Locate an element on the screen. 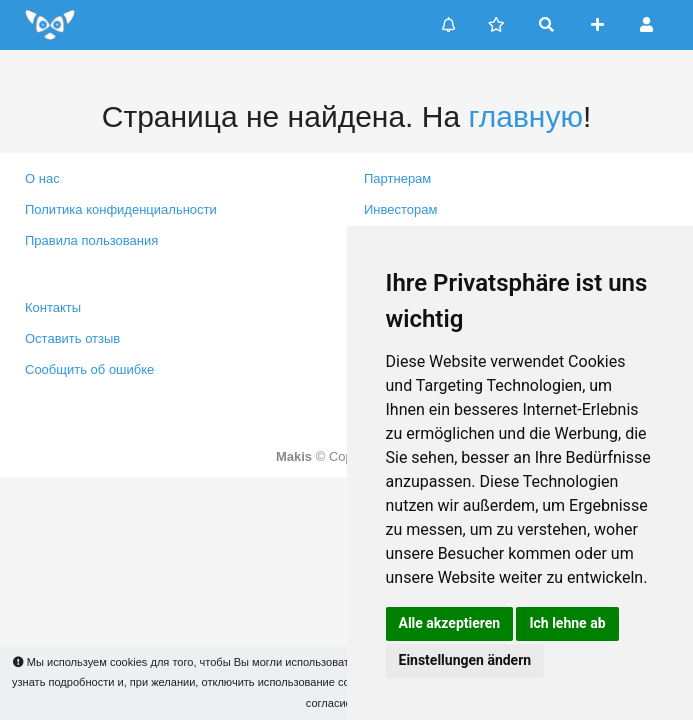  Правила пользования is located at coordinates (91, 240).